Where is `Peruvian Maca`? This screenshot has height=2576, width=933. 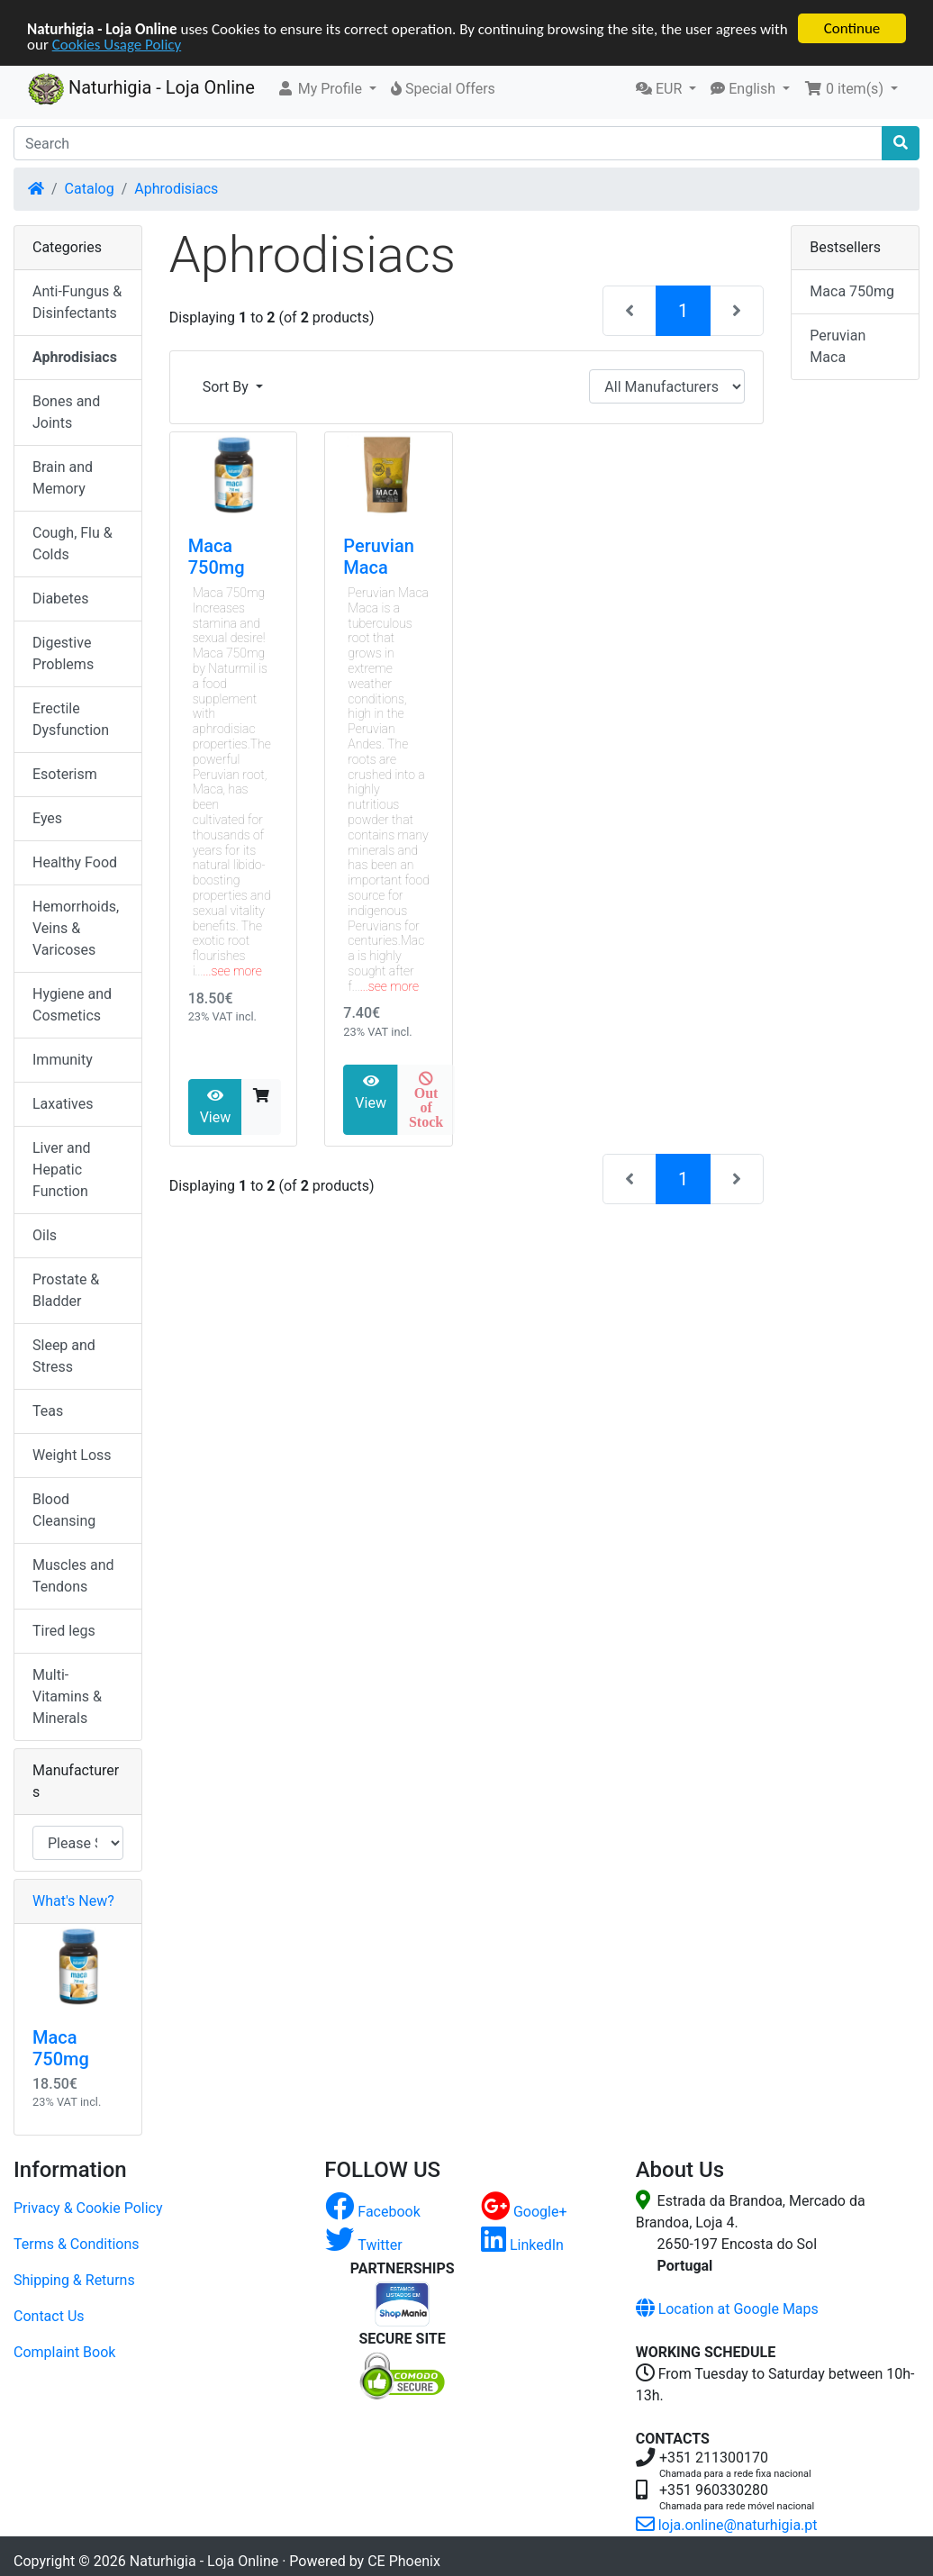
Peruvian Maca is located at coordinates (378, 556).